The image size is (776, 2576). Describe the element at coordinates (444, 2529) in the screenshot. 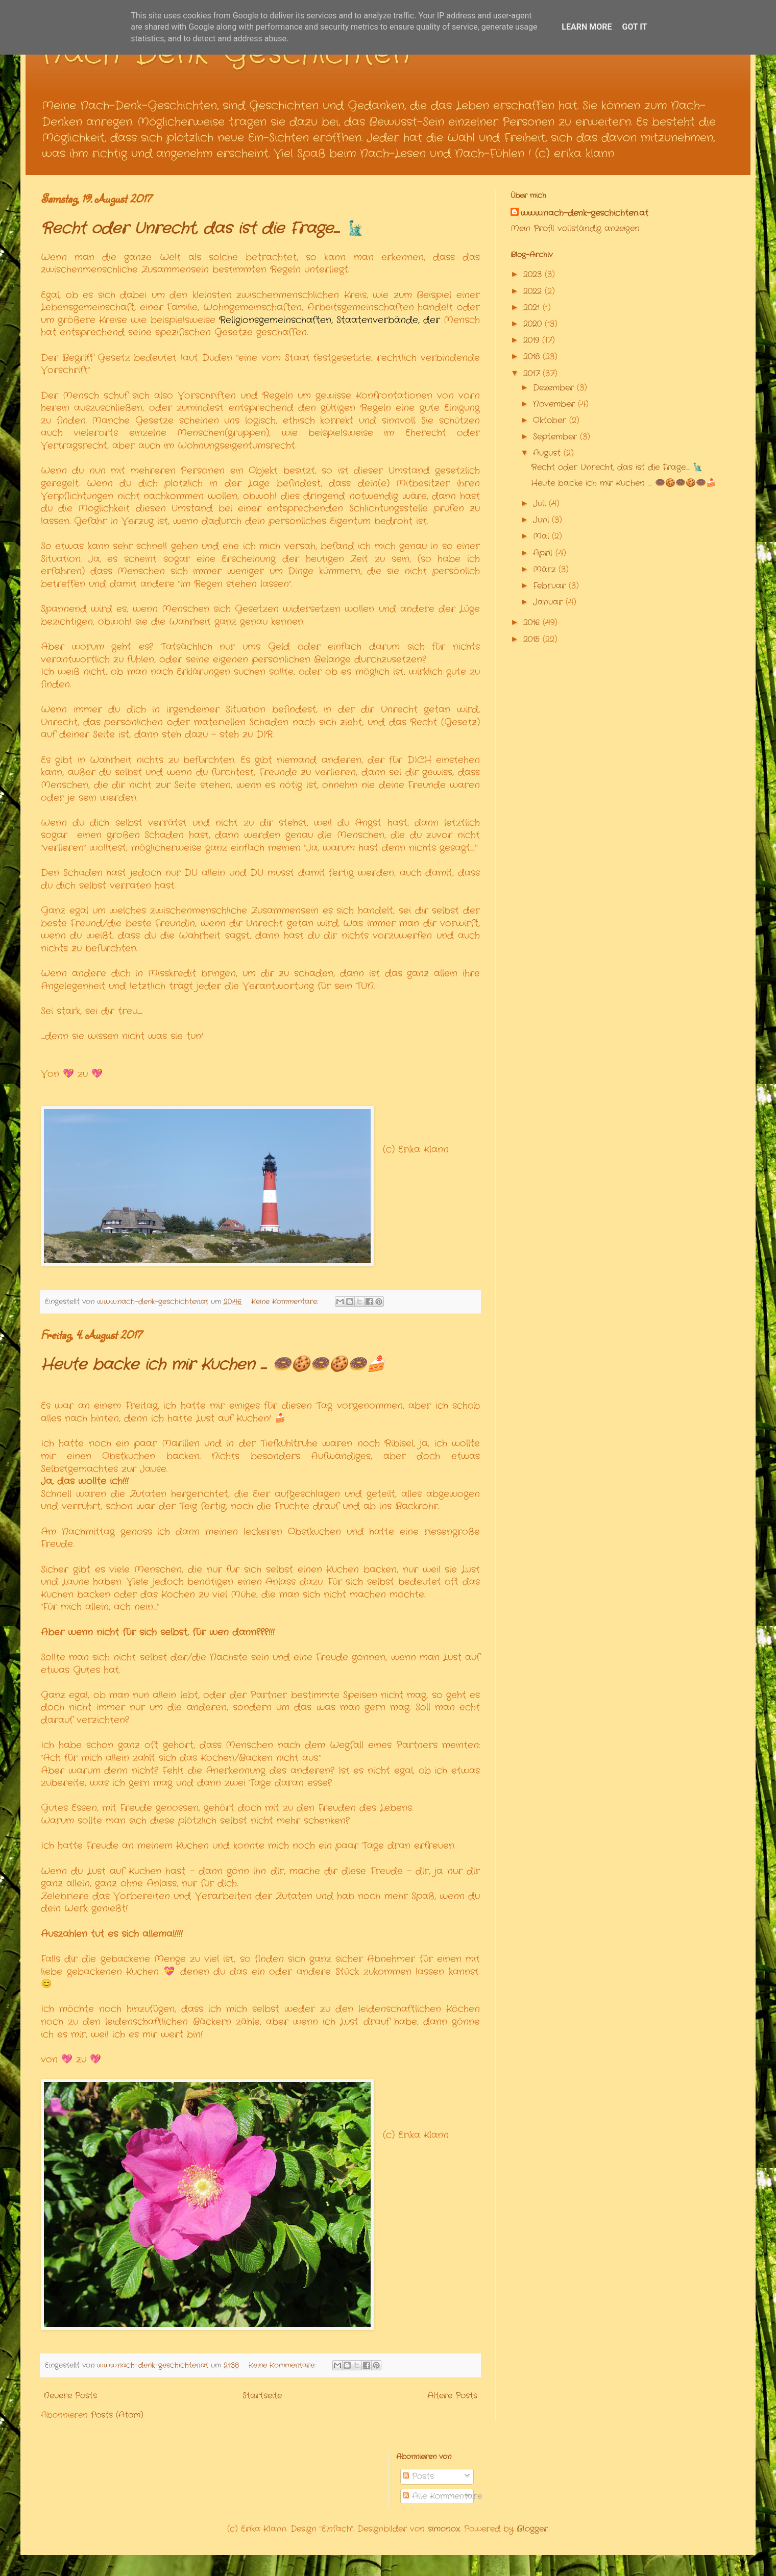

I see `simonox` at that location.